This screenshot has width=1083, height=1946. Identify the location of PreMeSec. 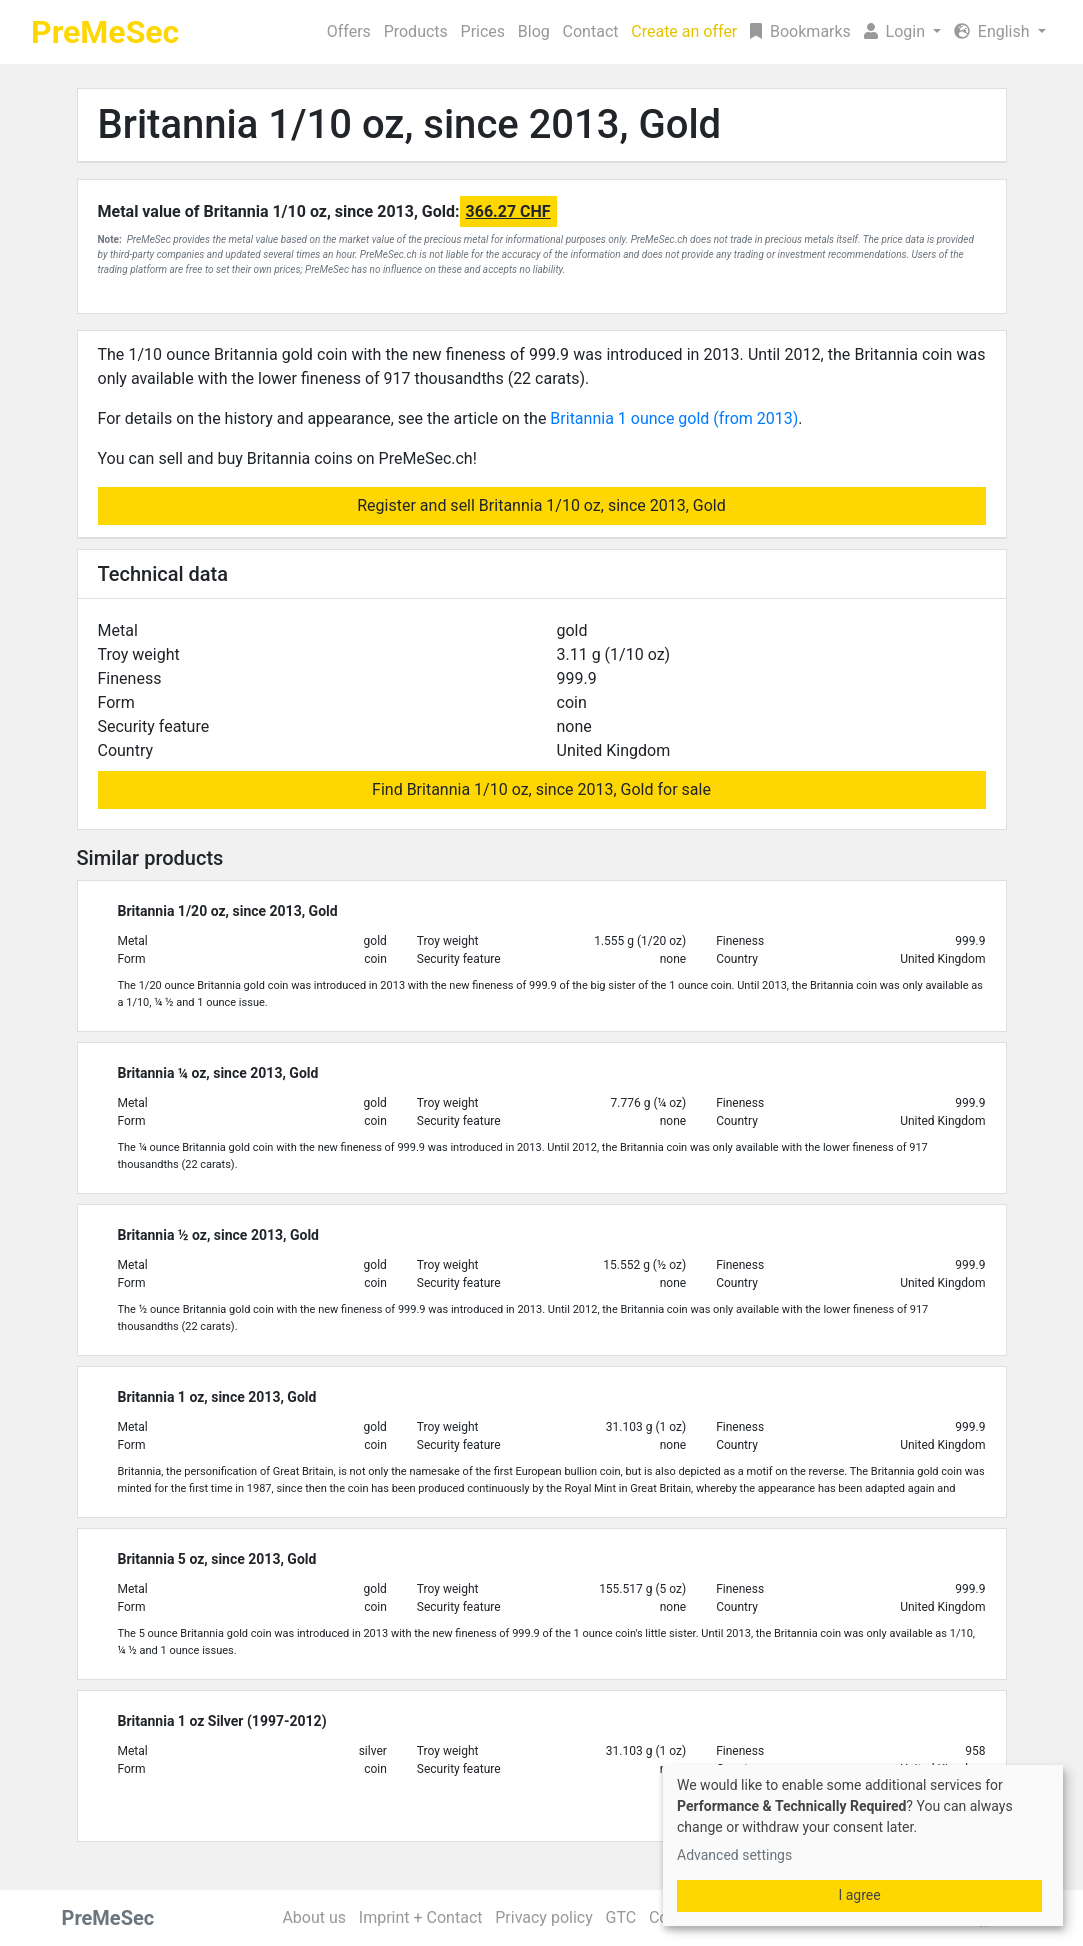
(105, 32).